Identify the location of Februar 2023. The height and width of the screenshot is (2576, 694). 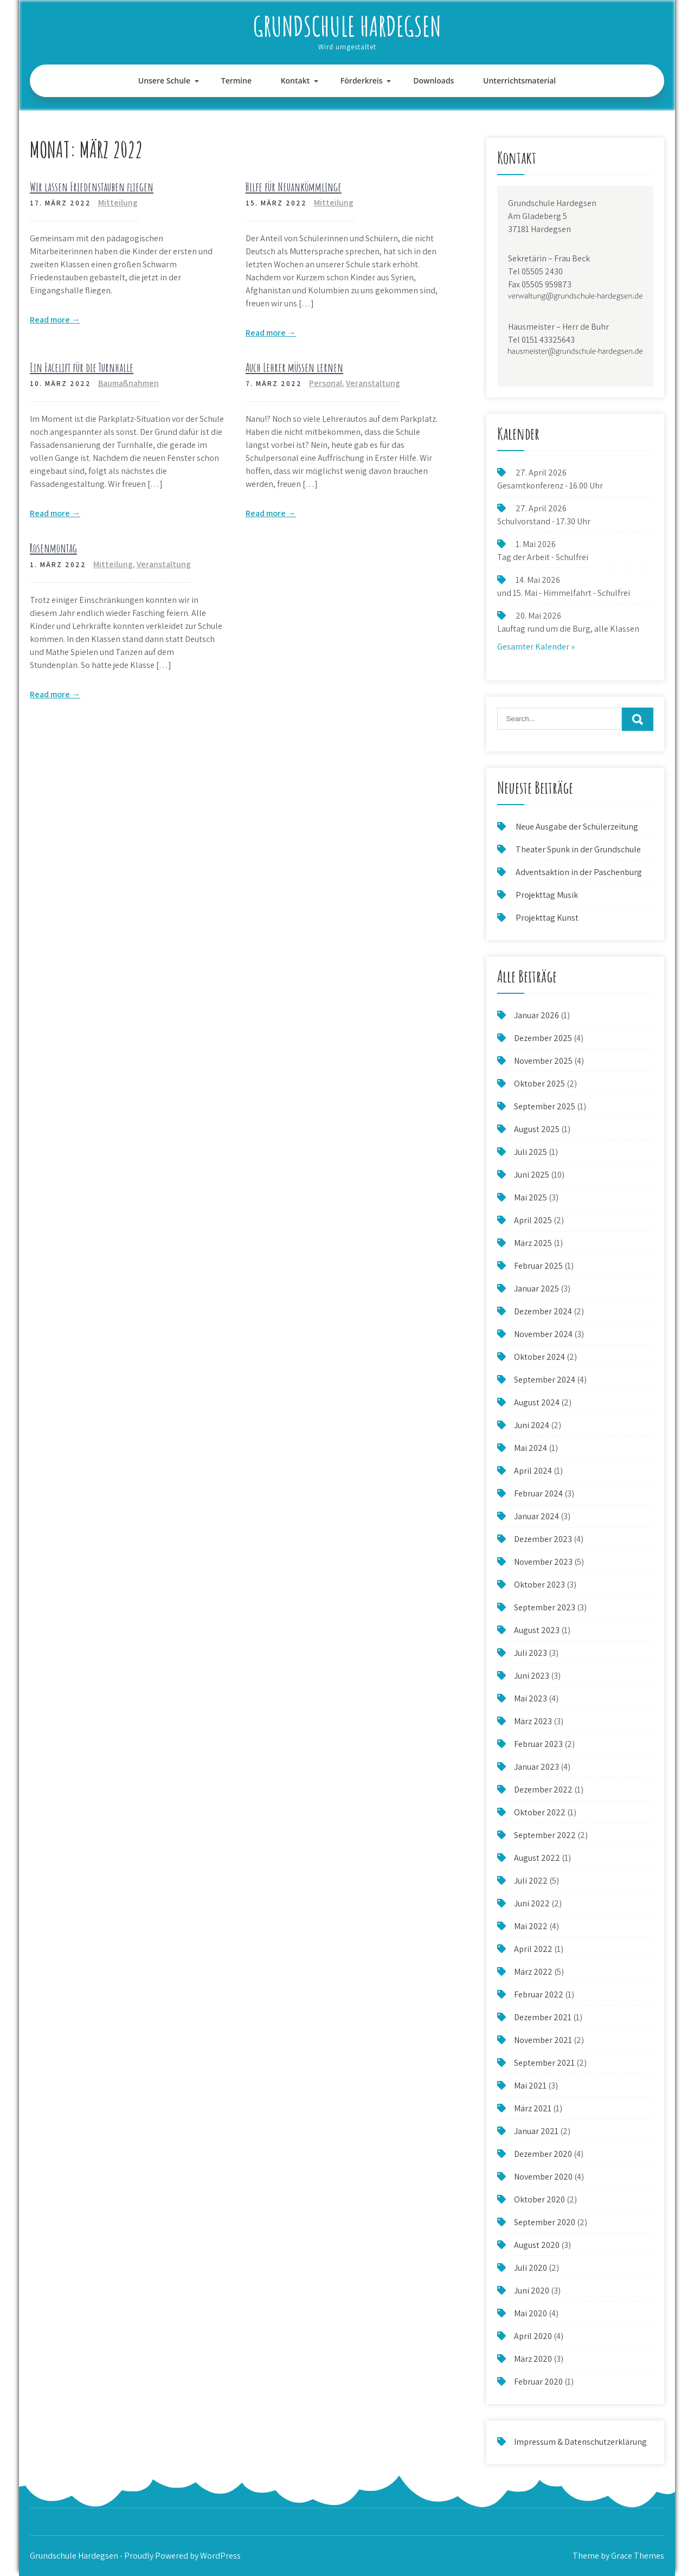
(538, 1744).